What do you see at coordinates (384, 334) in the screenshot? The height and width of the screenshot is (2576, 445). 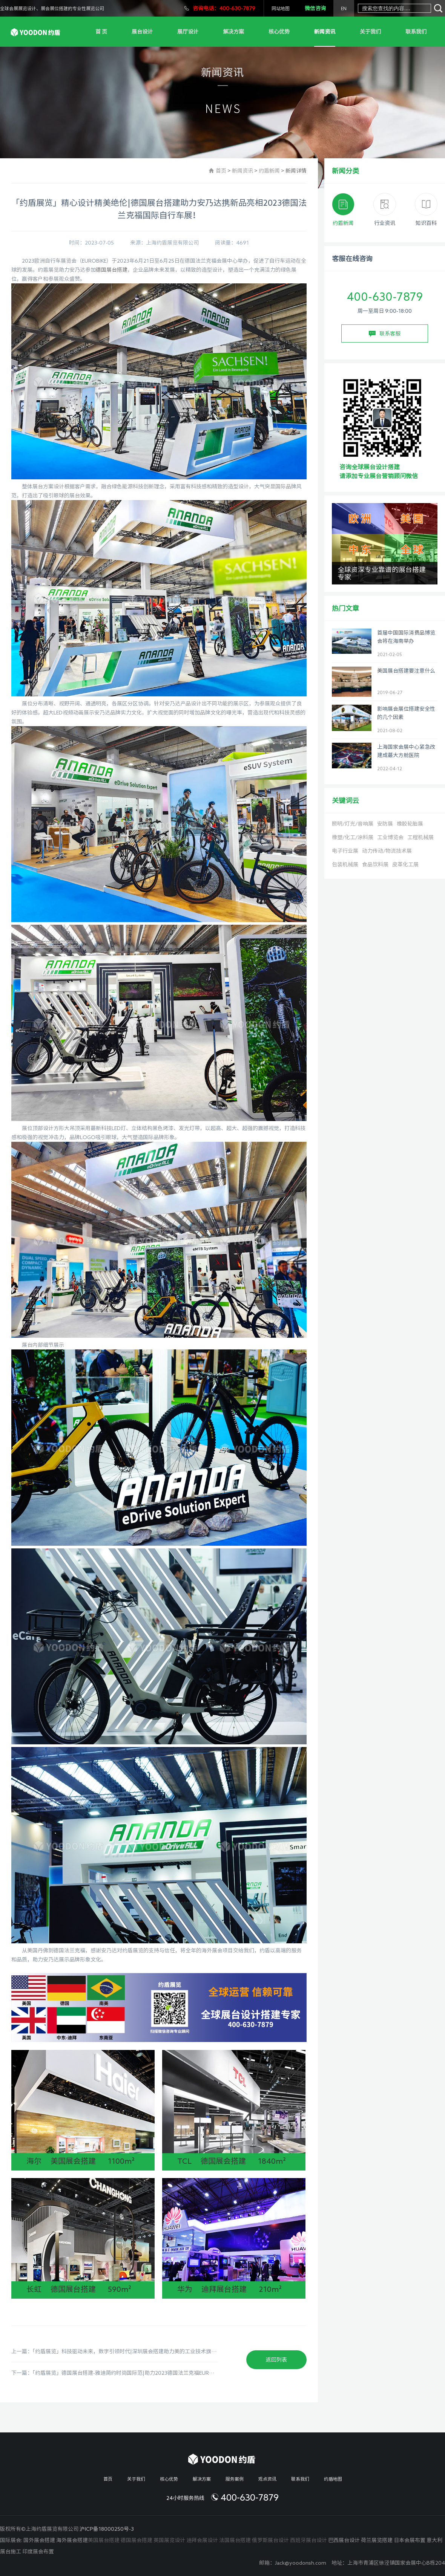 I see `联系客服` at bounding box center [384, 334].